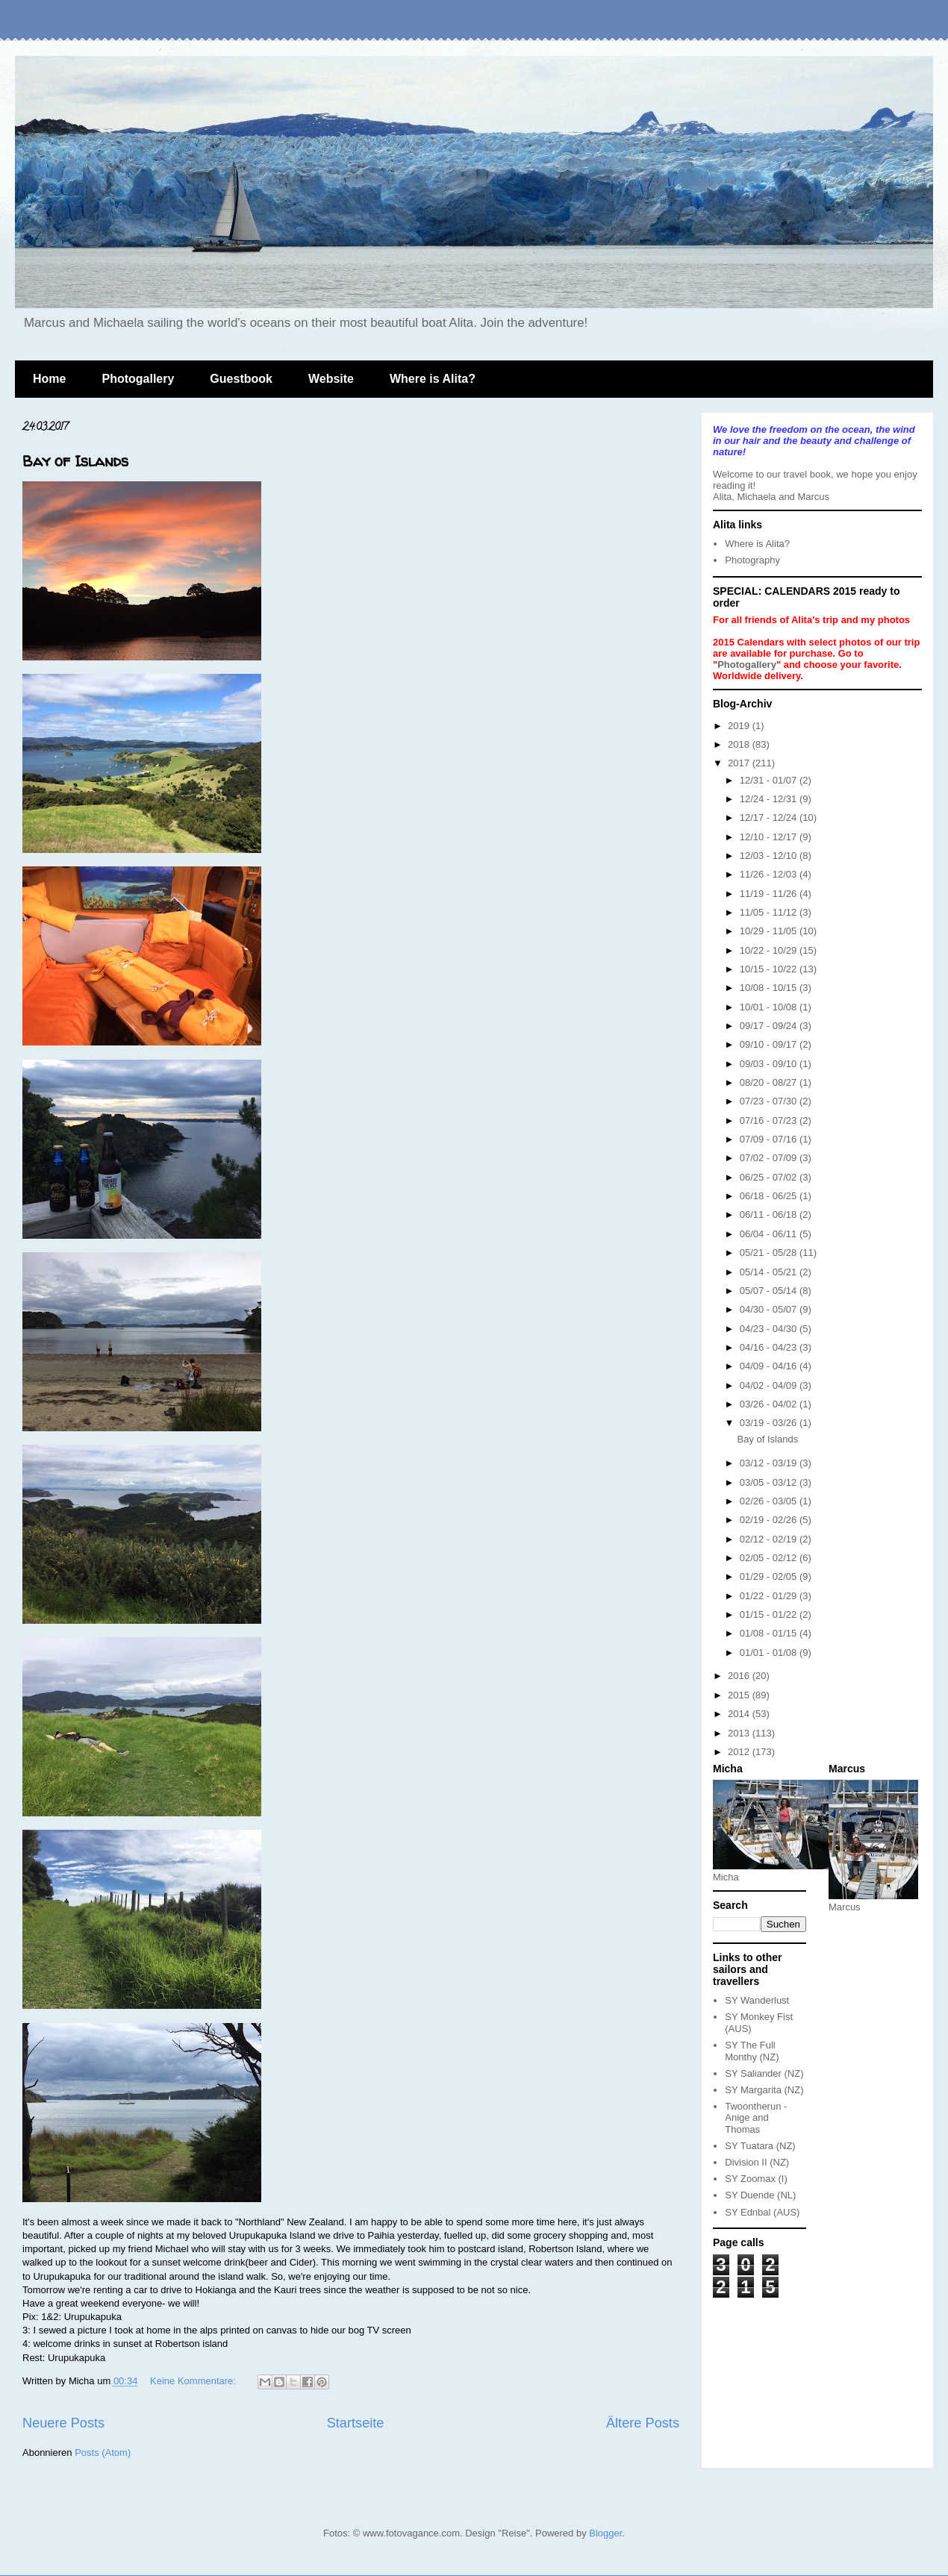 The width and height of the screenshot is (948, 2576). Describe the element at coordinates (757, 2162) in the screenshot. I see `Division II (NZ)` at that location.